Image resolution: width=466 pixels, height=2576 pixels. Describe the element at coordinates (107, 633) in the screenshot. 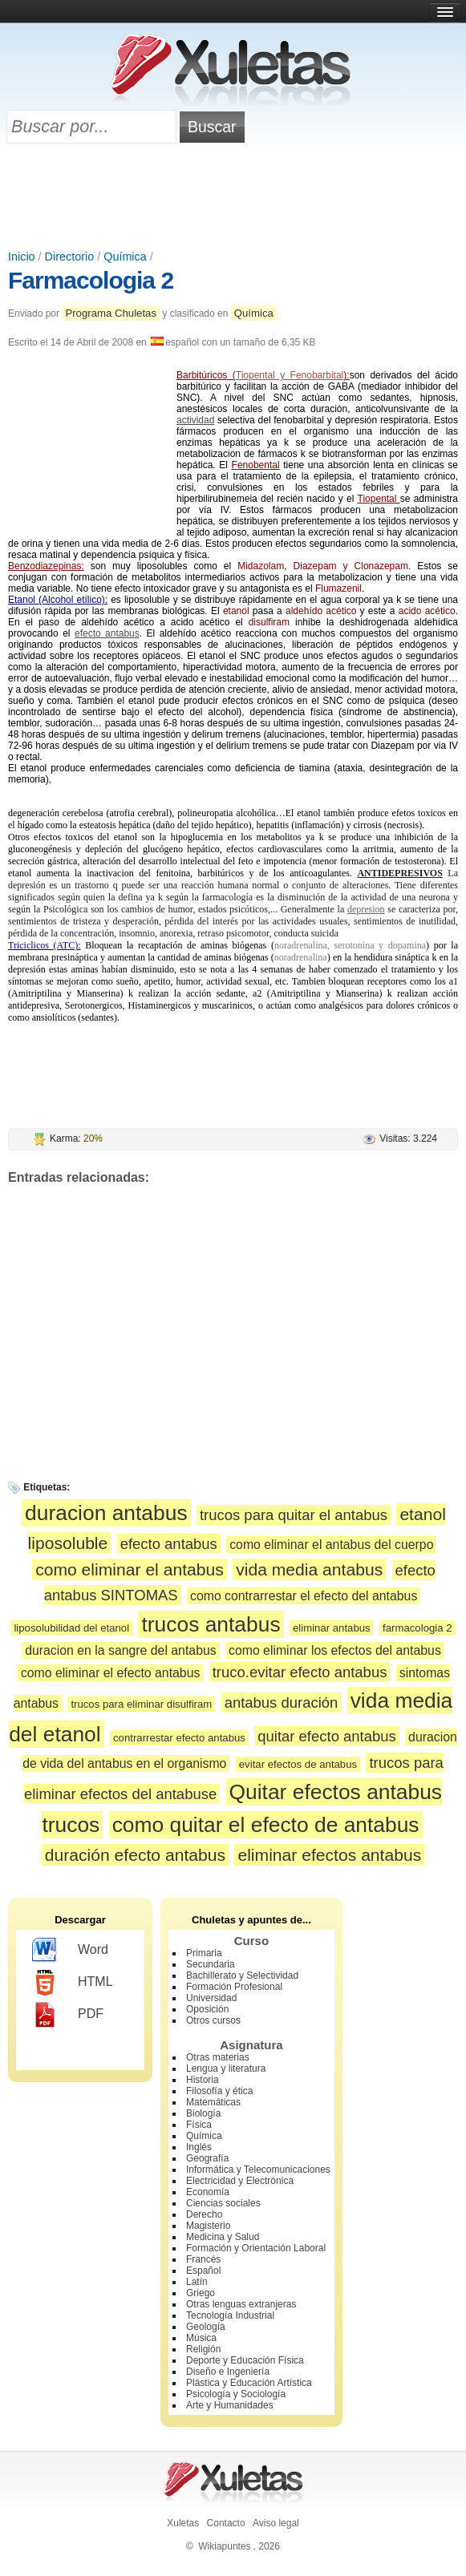

I see `efecto antabus` at that location.